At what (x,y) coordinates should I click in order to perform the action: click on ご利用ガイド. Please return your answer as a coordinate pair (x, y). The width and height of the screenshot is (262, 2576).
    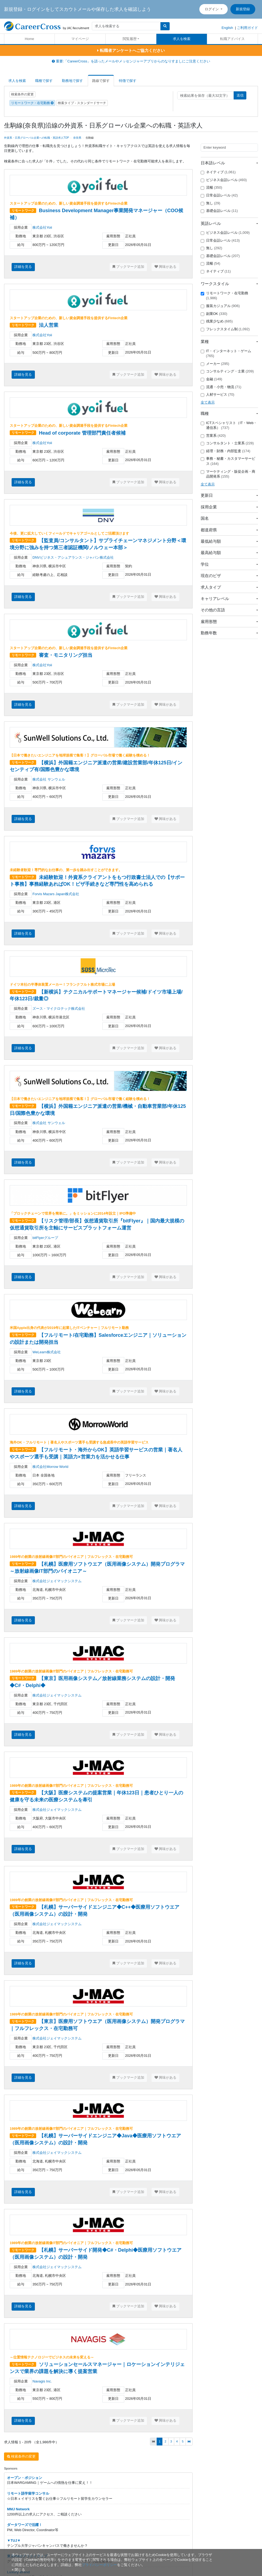
    Looking at the image, I should click on (247, 28).